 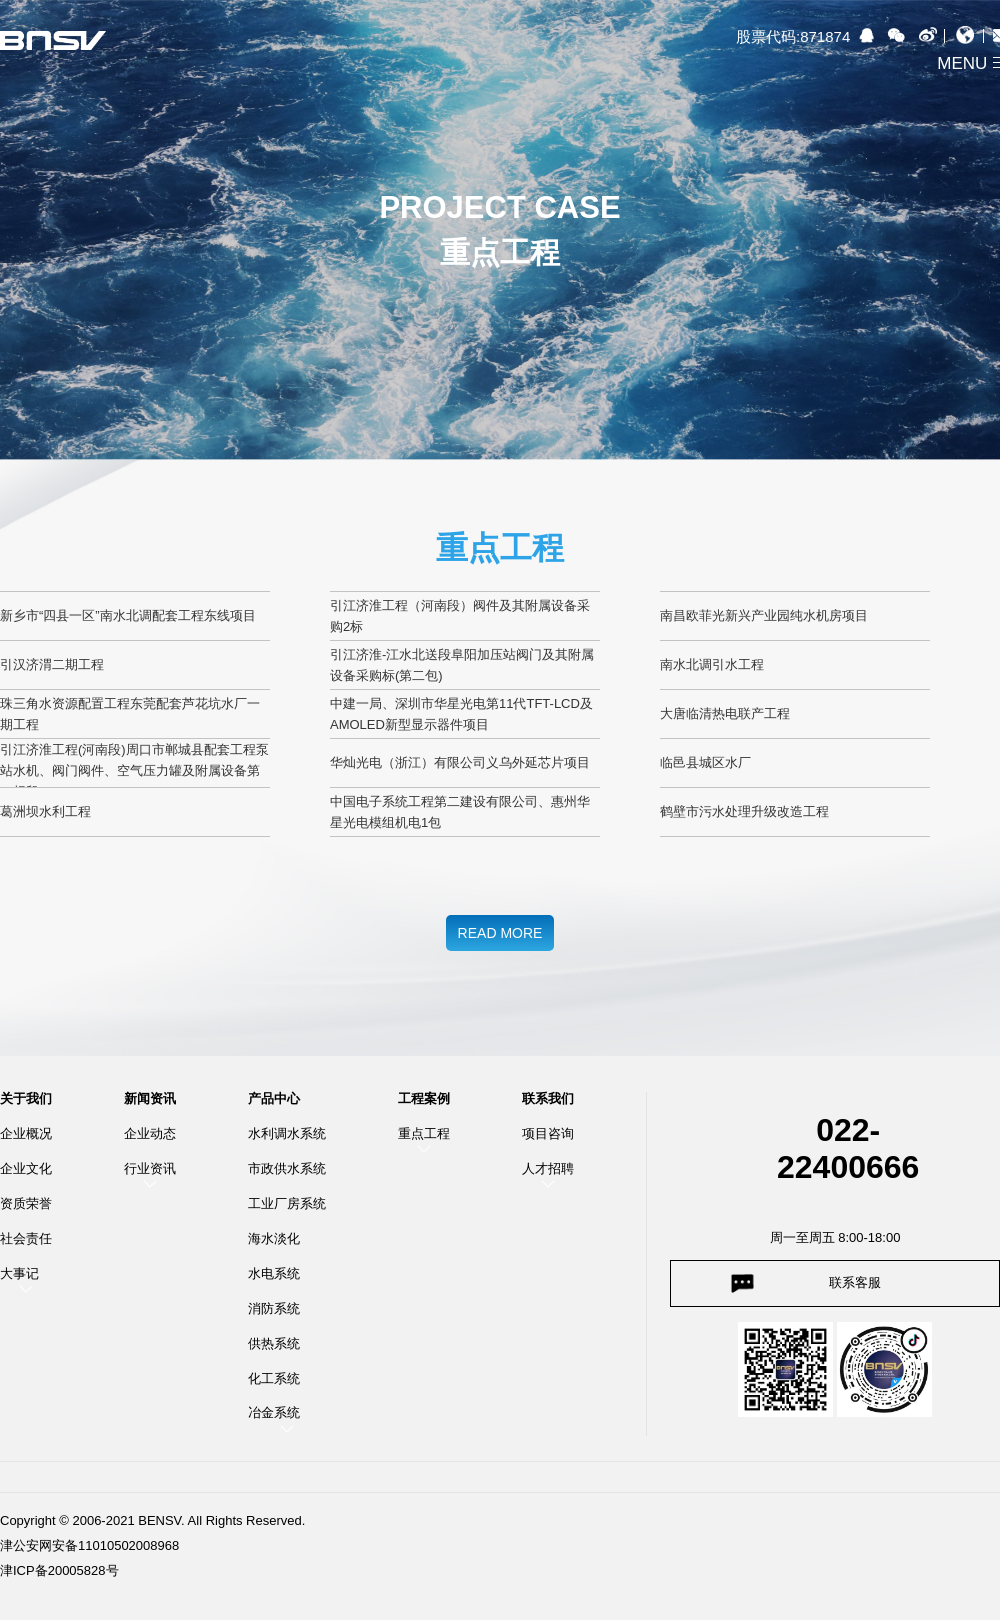 I want to click on 工业厂房系统, so click(x=287, y=1203).